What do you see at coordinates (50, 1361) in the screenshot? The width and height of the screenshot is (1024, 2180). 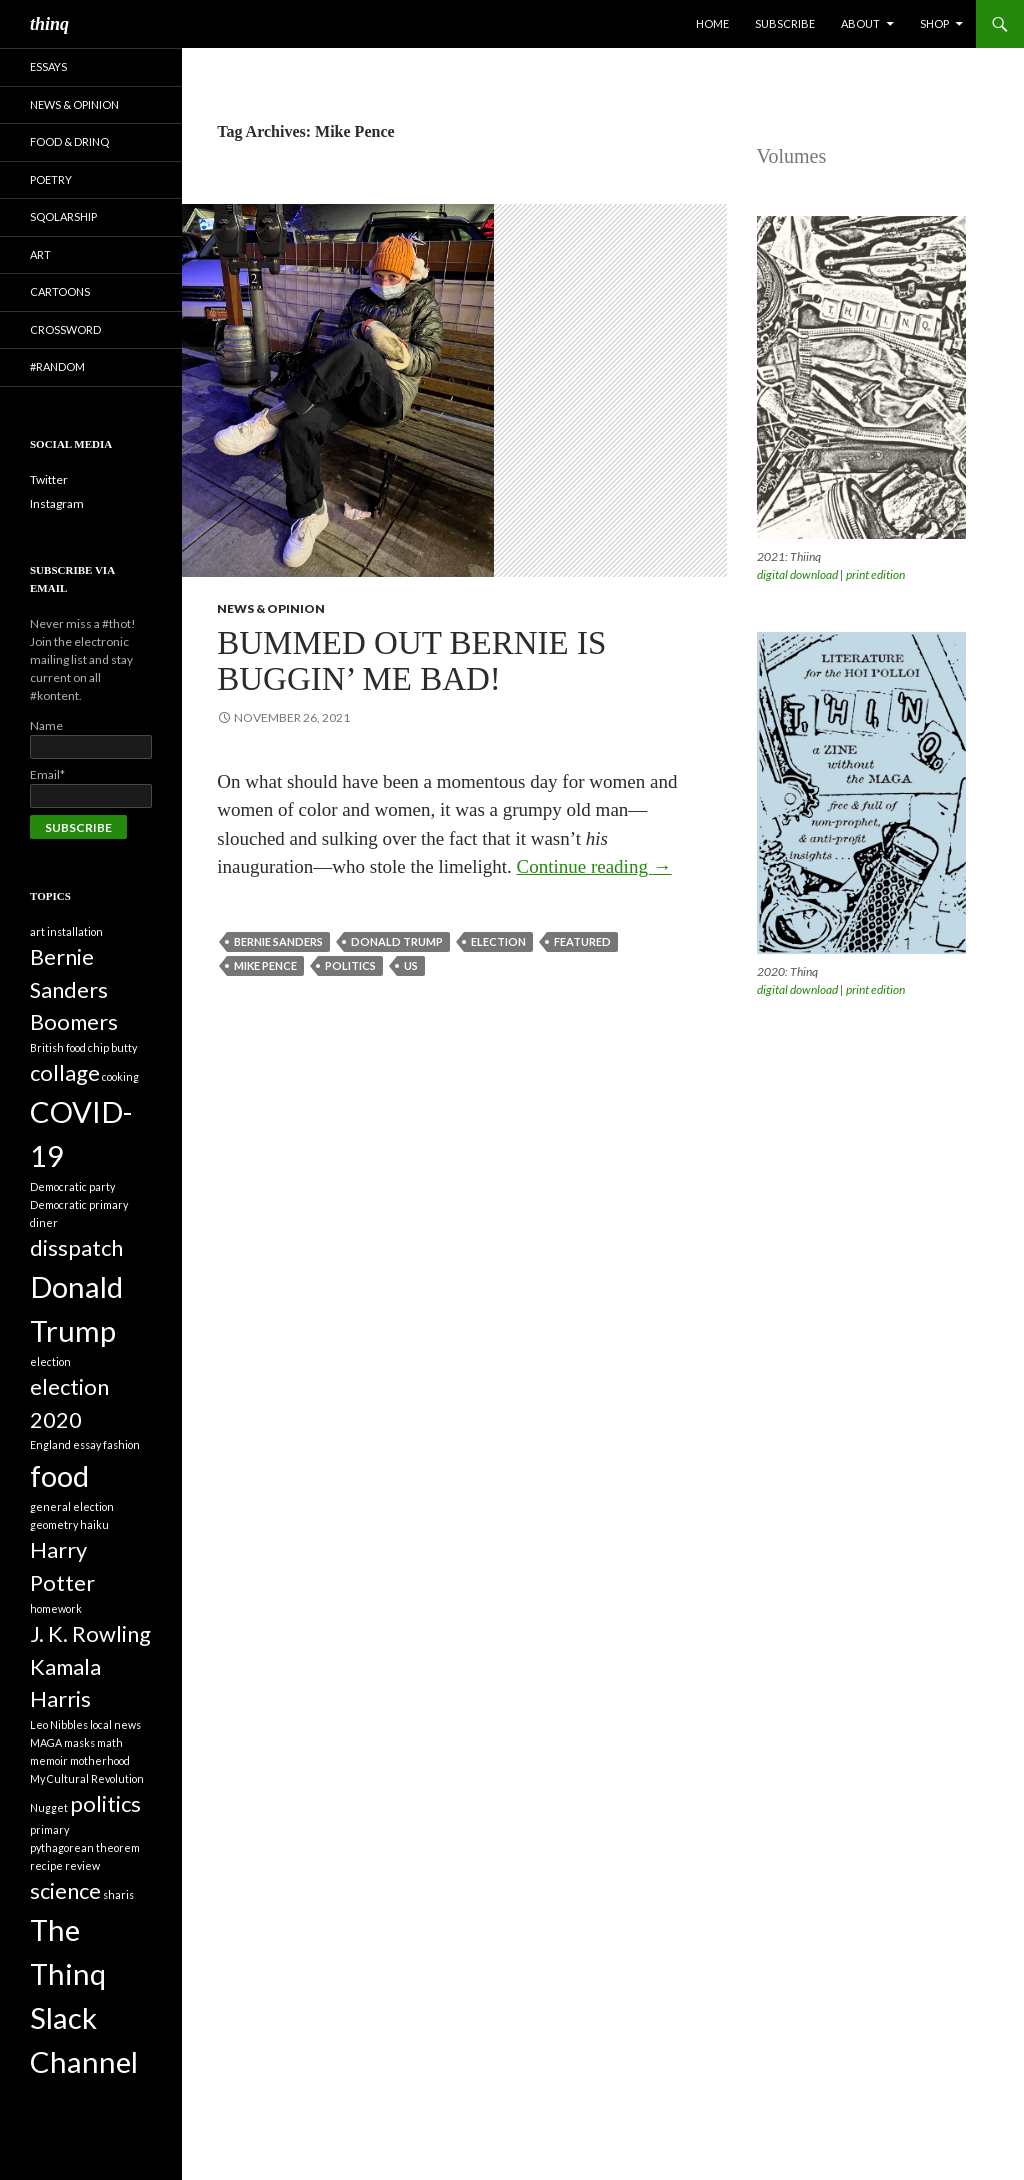 I see `election [election (1 item)]` at bounding box center [50, 1361].